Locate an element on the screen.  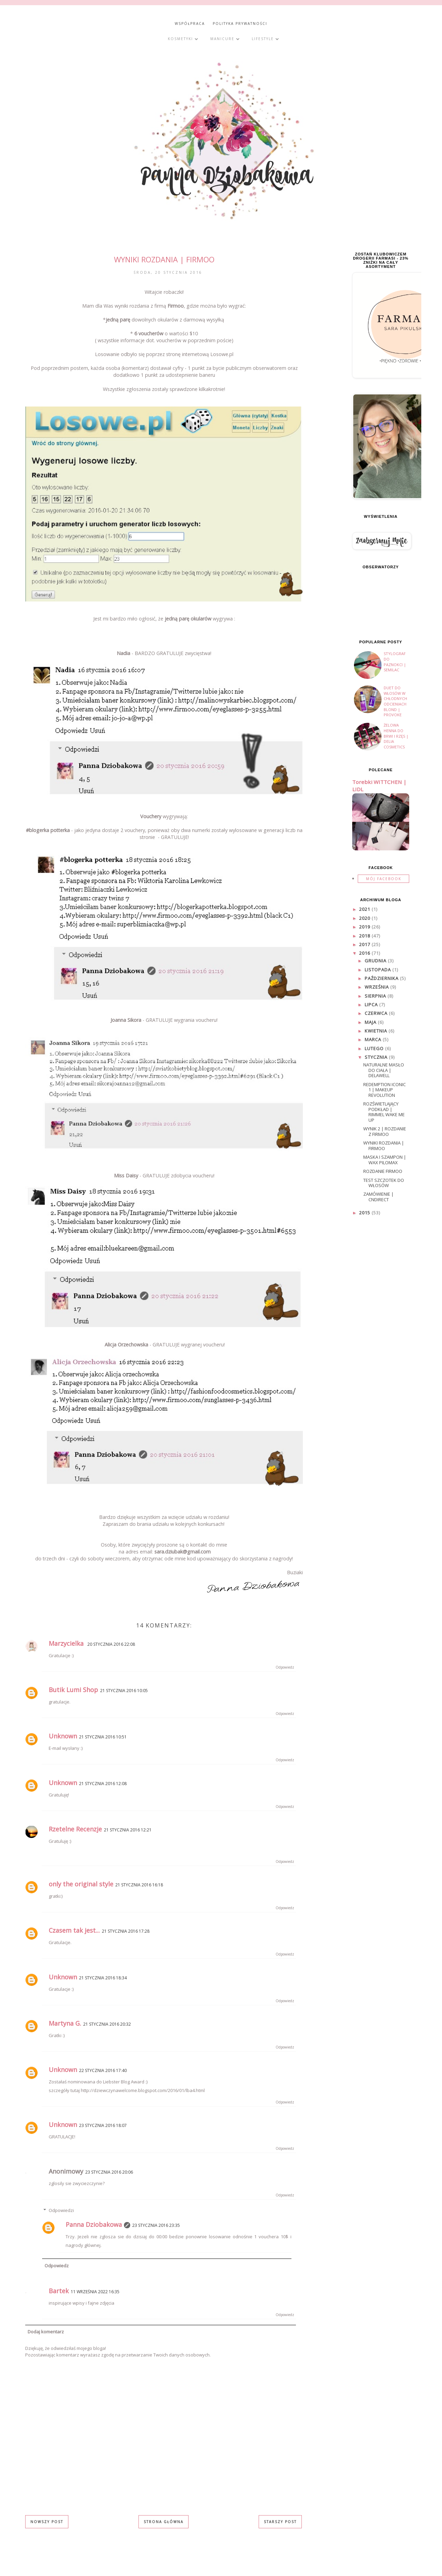
Odpowiedz is located at coordinates (285, 1667).